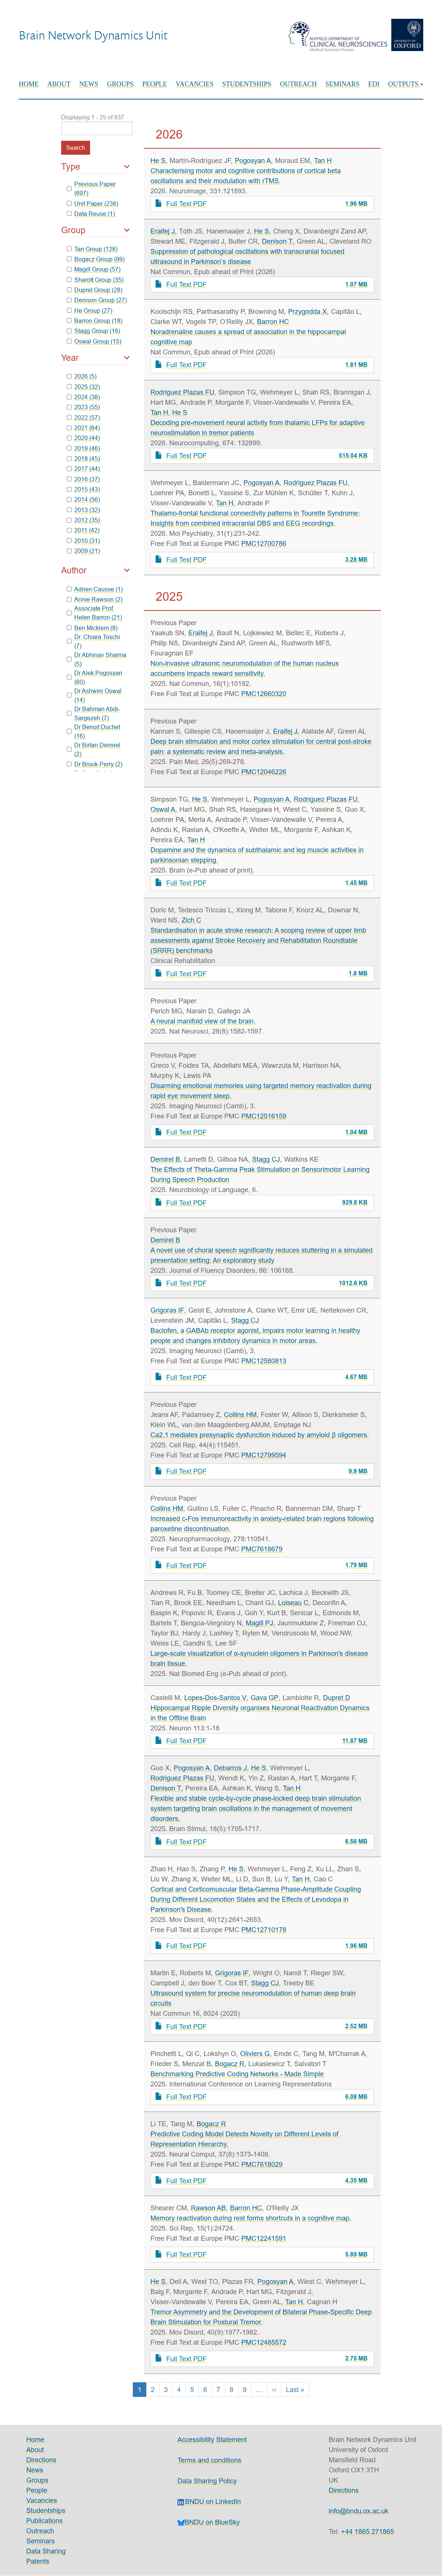  I want to click on PMC7618029, so click(262, 2164).